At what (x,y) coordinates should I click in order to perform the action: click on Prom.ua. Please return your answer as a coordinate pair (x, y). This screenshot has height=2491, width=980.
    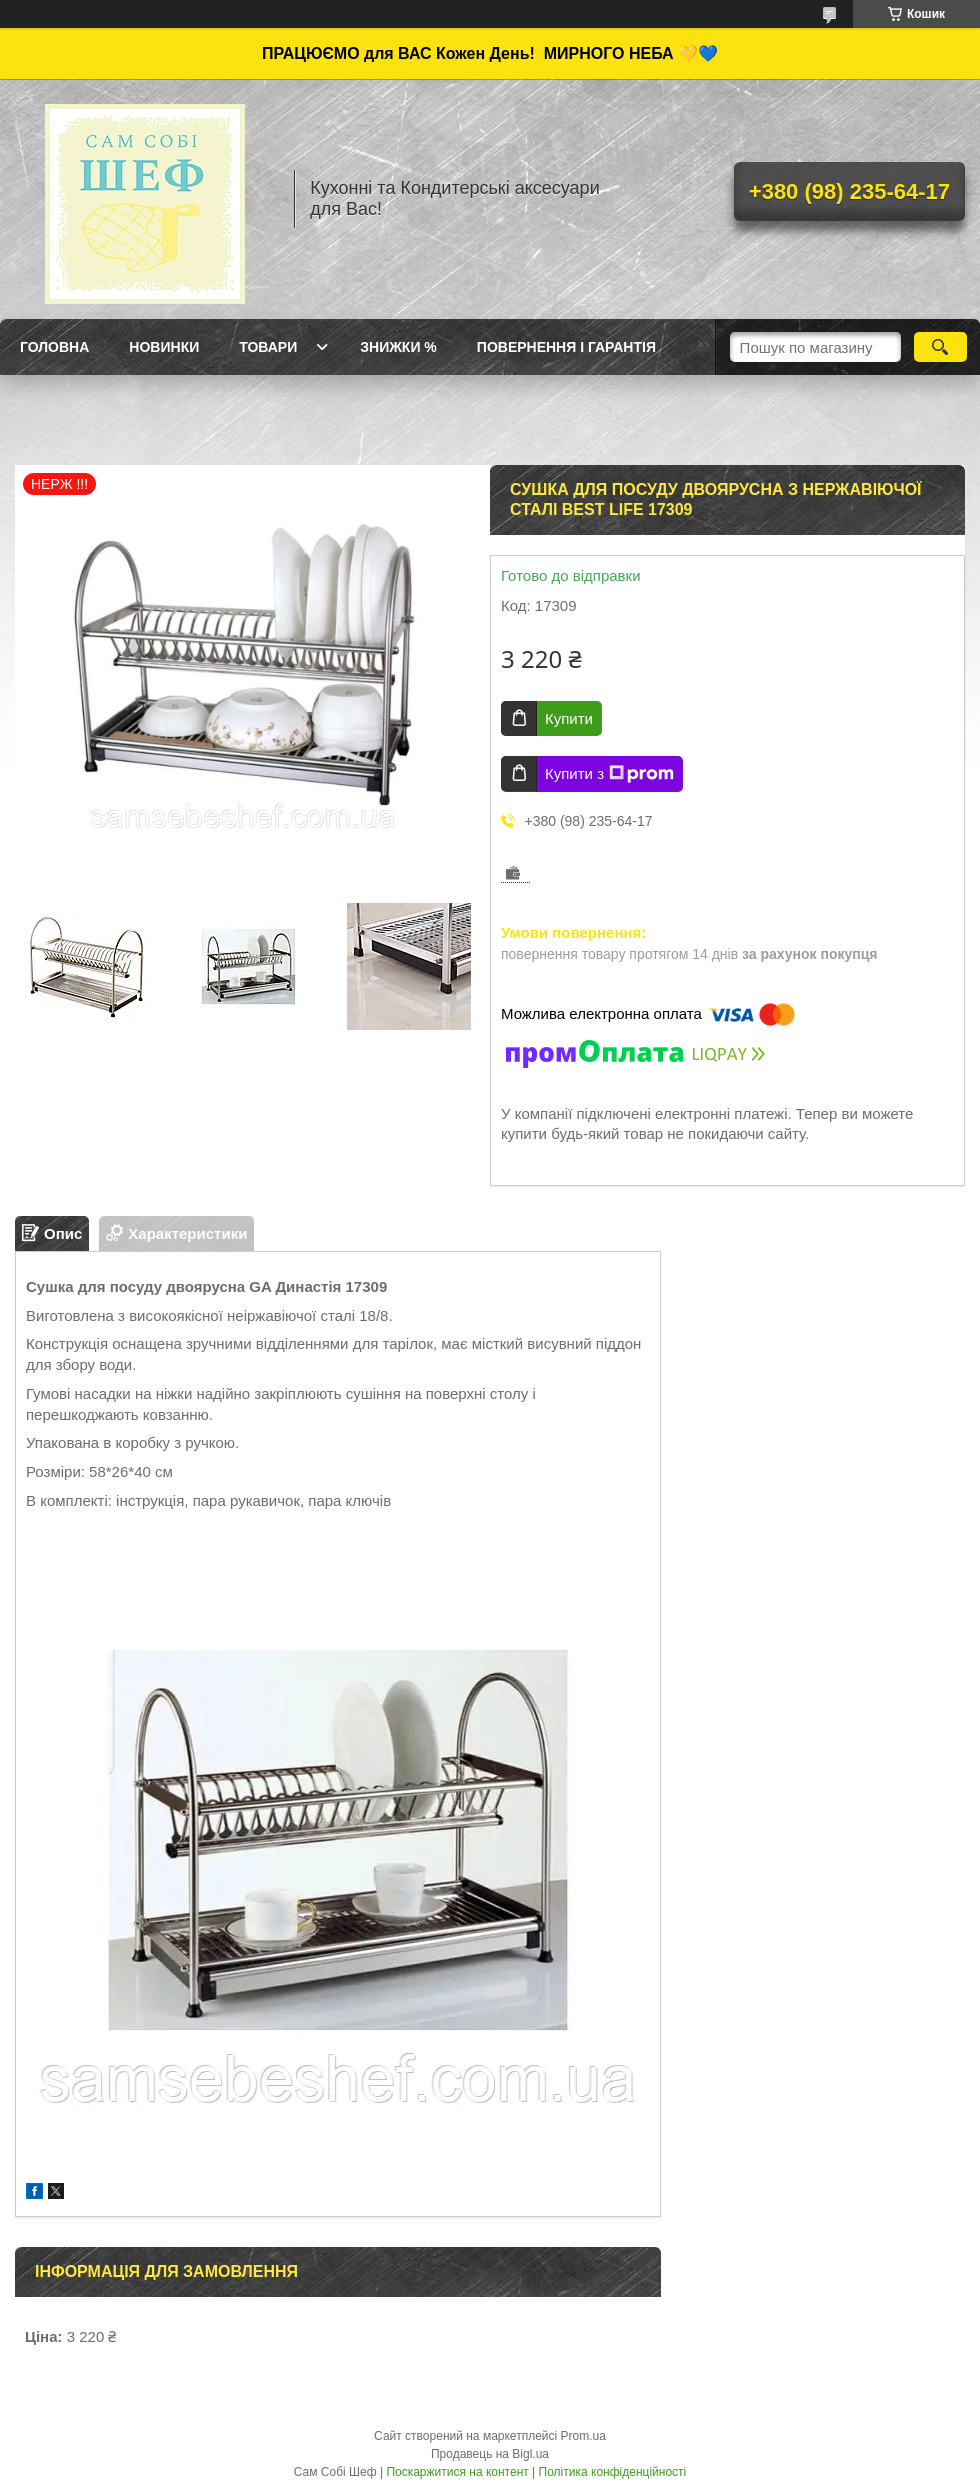
    Looking at the image, I should click on (583, 2436).